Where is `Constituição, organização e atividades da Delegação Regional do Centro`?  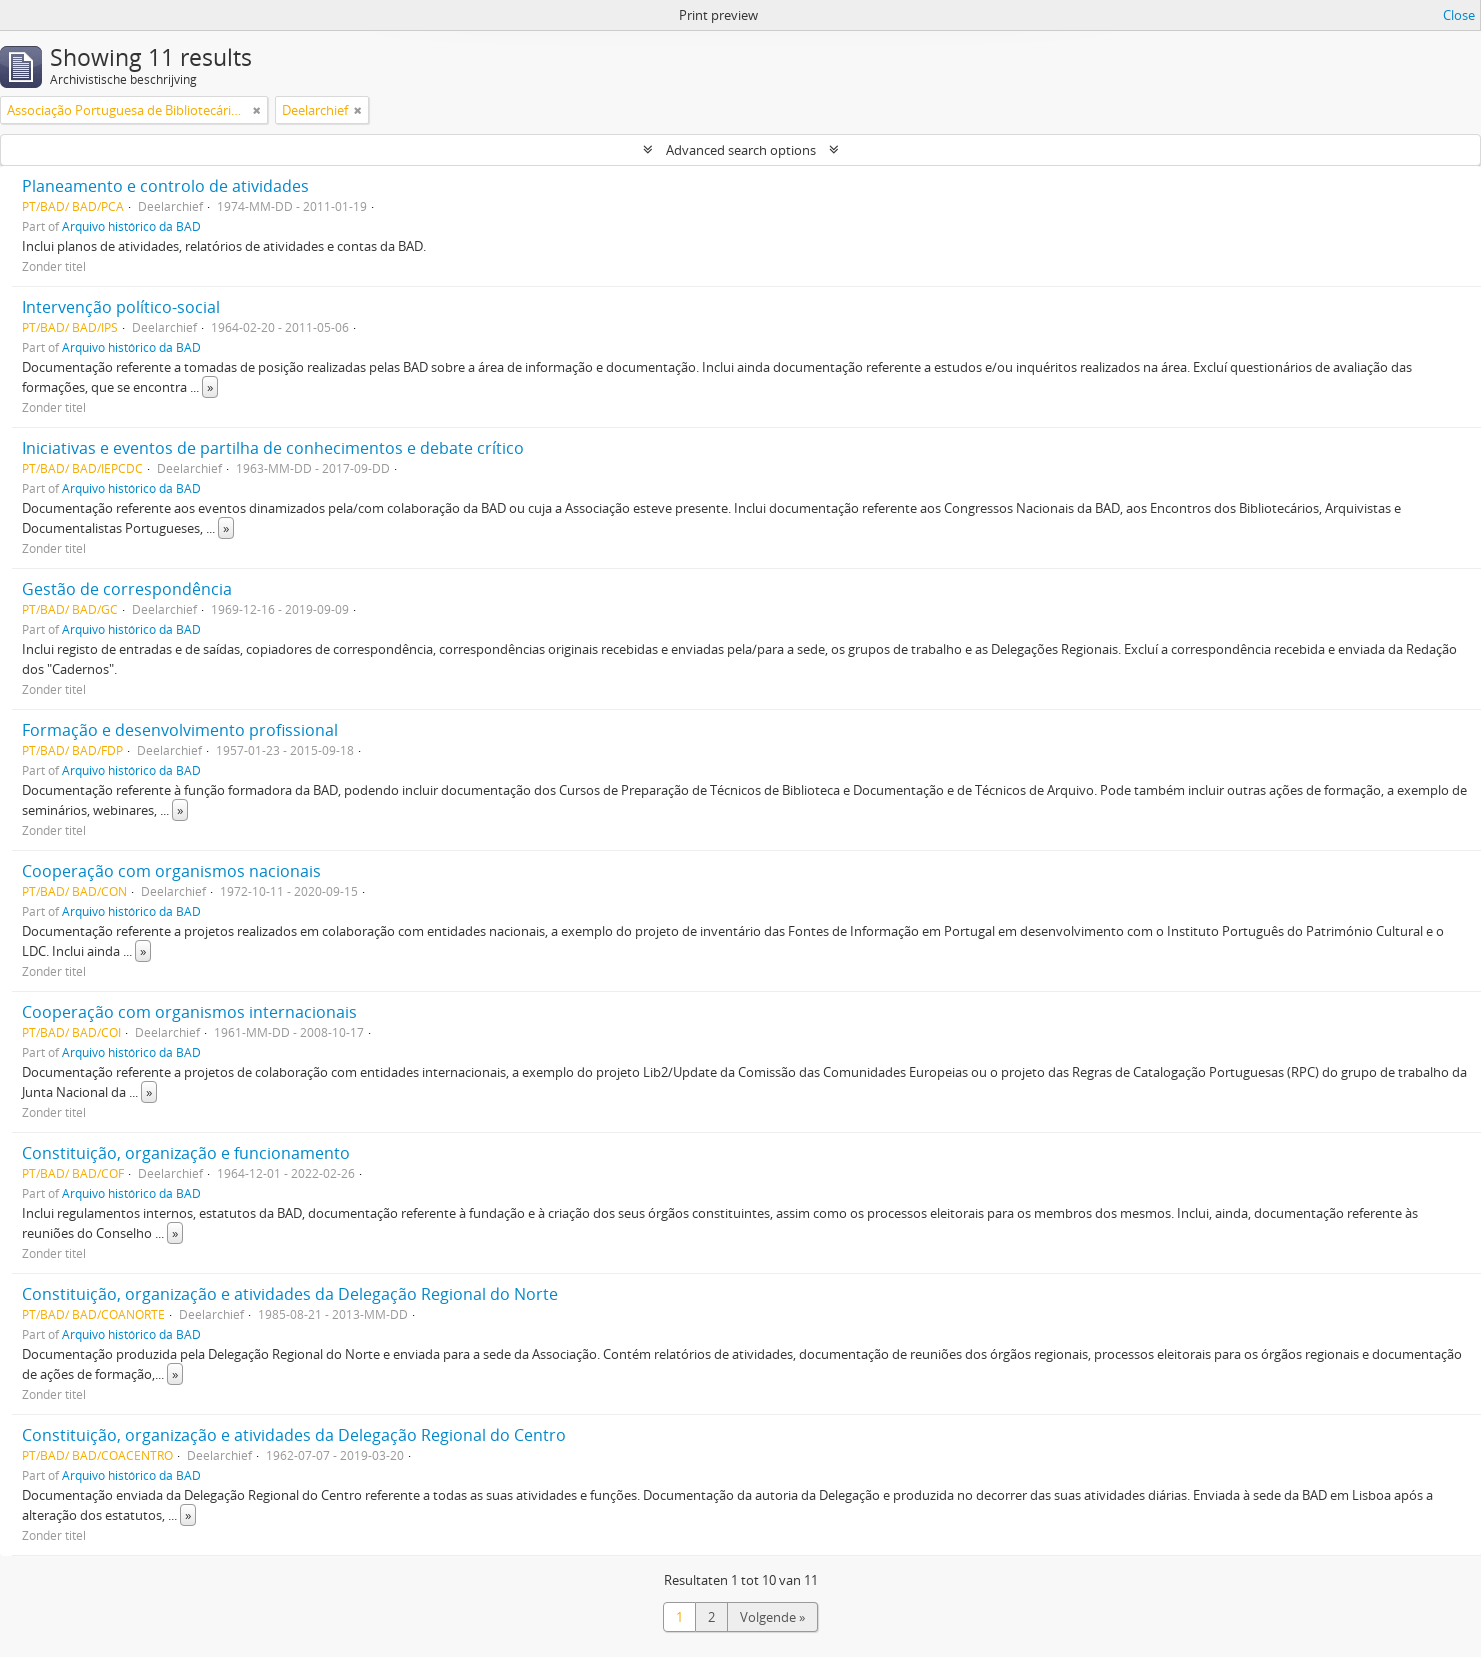 Constituição, organização e atividades da Delegação Regional do Centro is located at coordinates (294, 1435).